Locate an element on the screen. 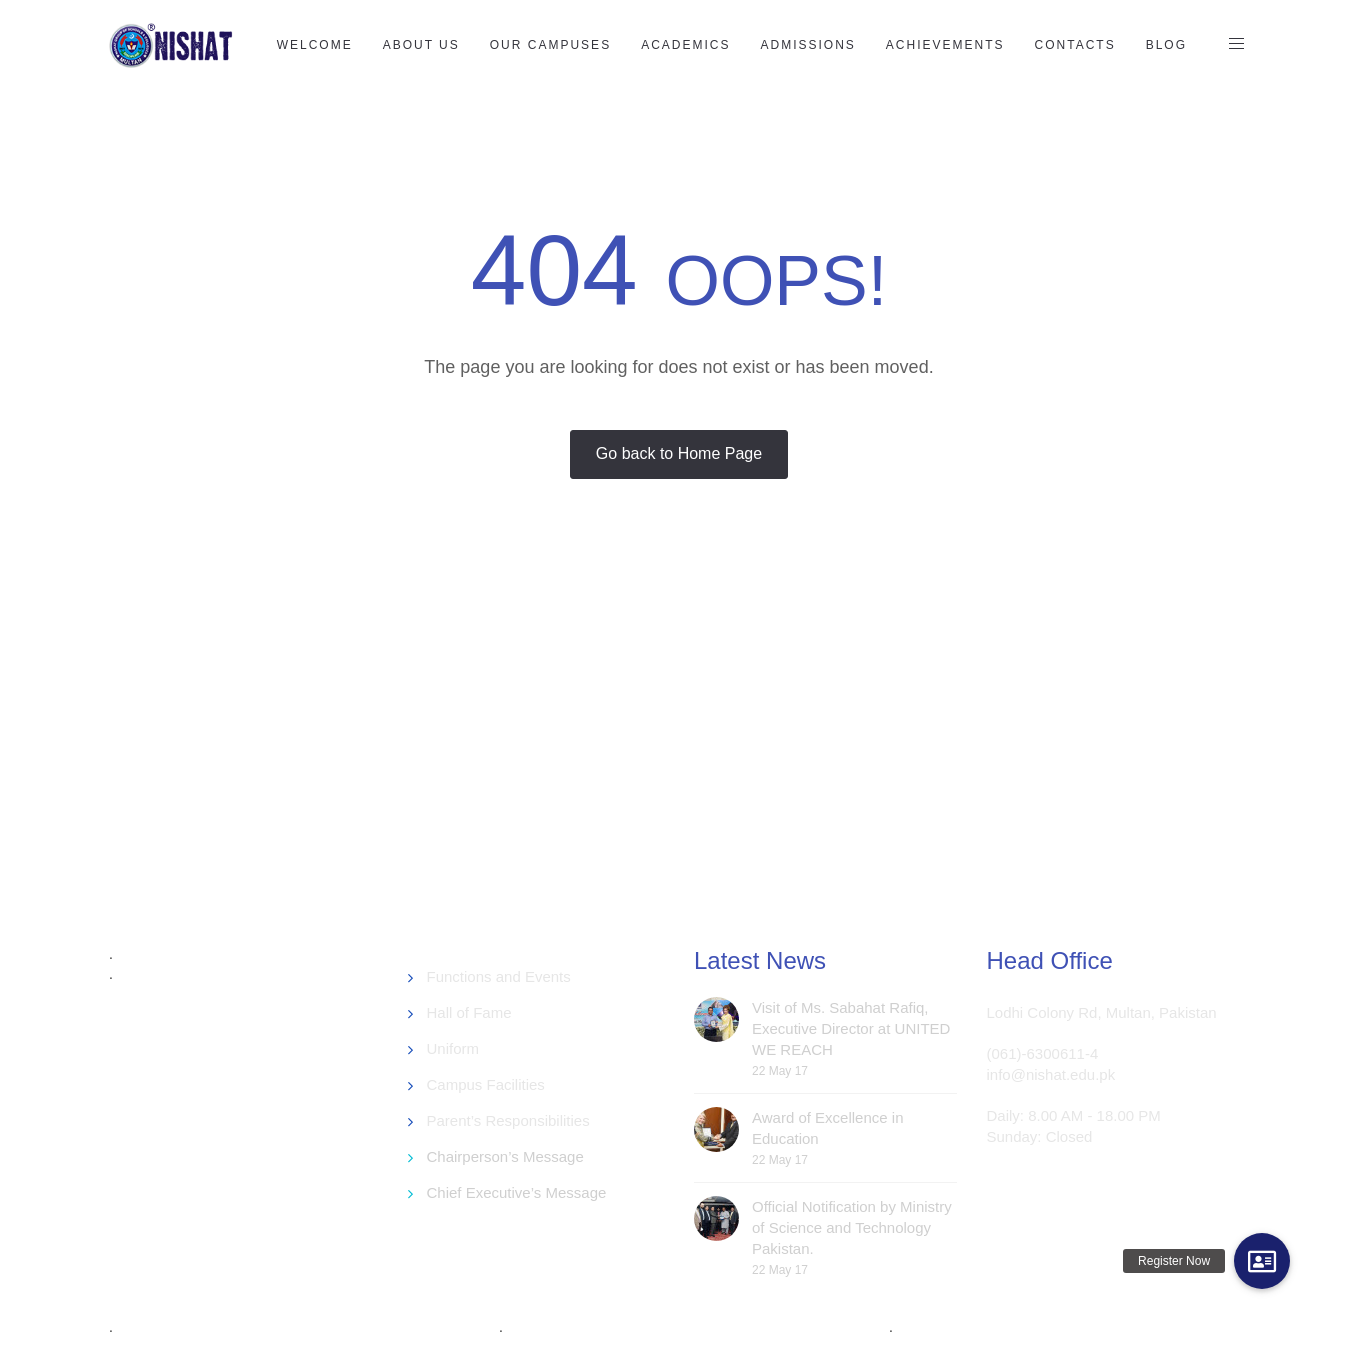 This screenshot has width=1358, height=1357. Uniform is located at coordinates (453, 1048).